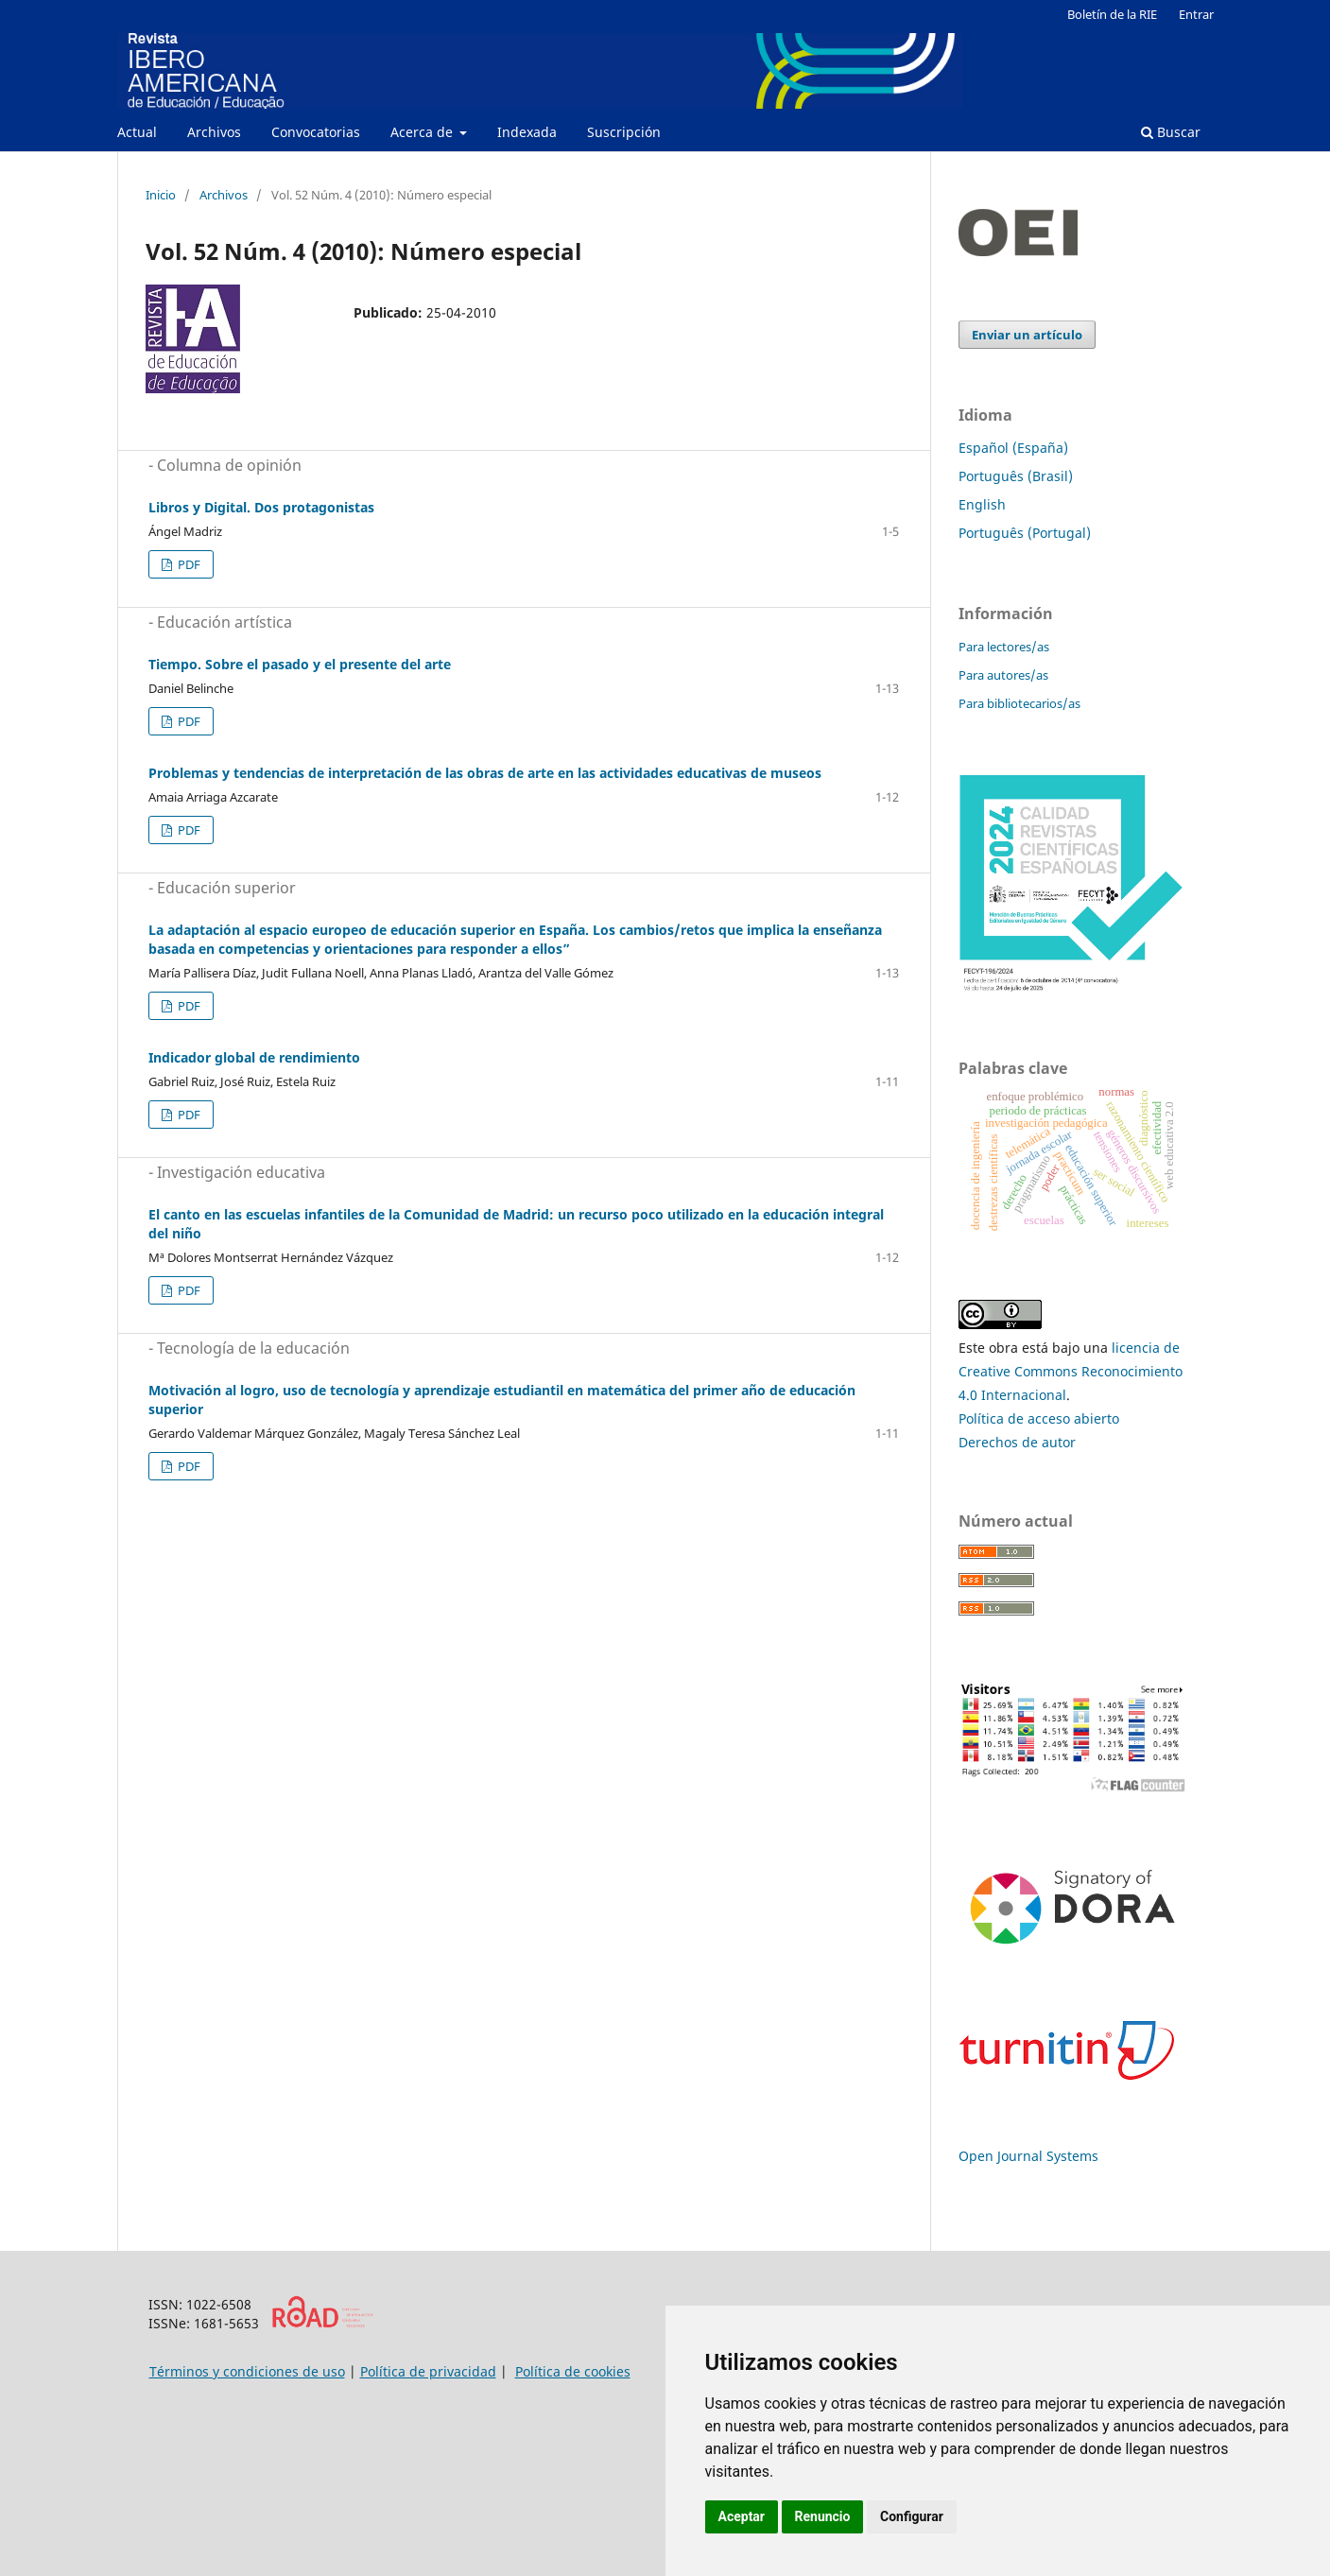  What do you see at coordinates (1112, 14) in the screenshot?
I see `Boletín de la RIE` at bounding box center [1112, 14].